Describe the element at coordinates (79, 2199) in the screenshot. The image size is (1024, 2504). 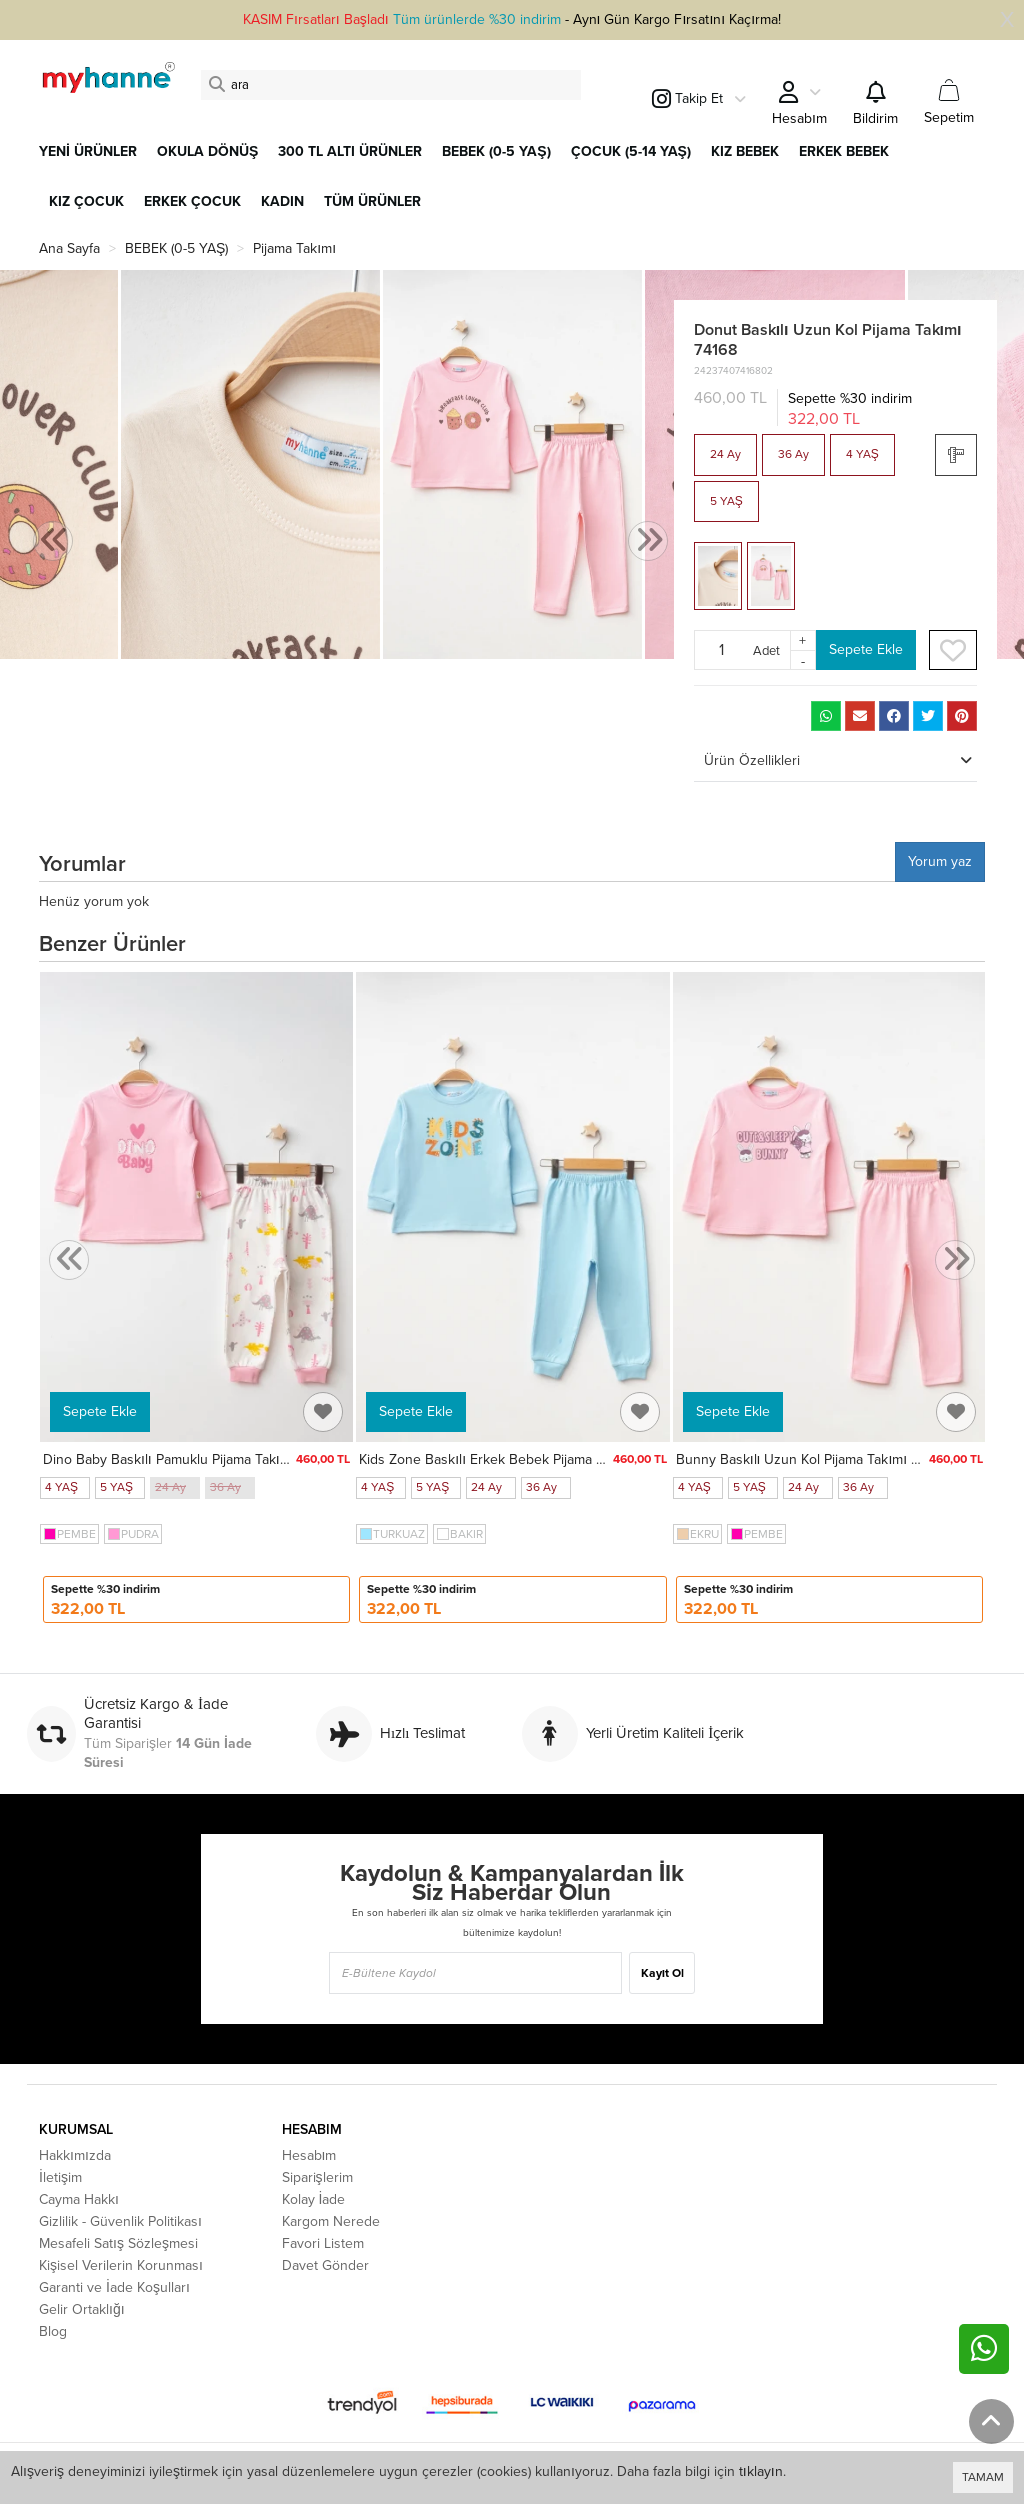
I see `Cayma Hakkı` at that location.